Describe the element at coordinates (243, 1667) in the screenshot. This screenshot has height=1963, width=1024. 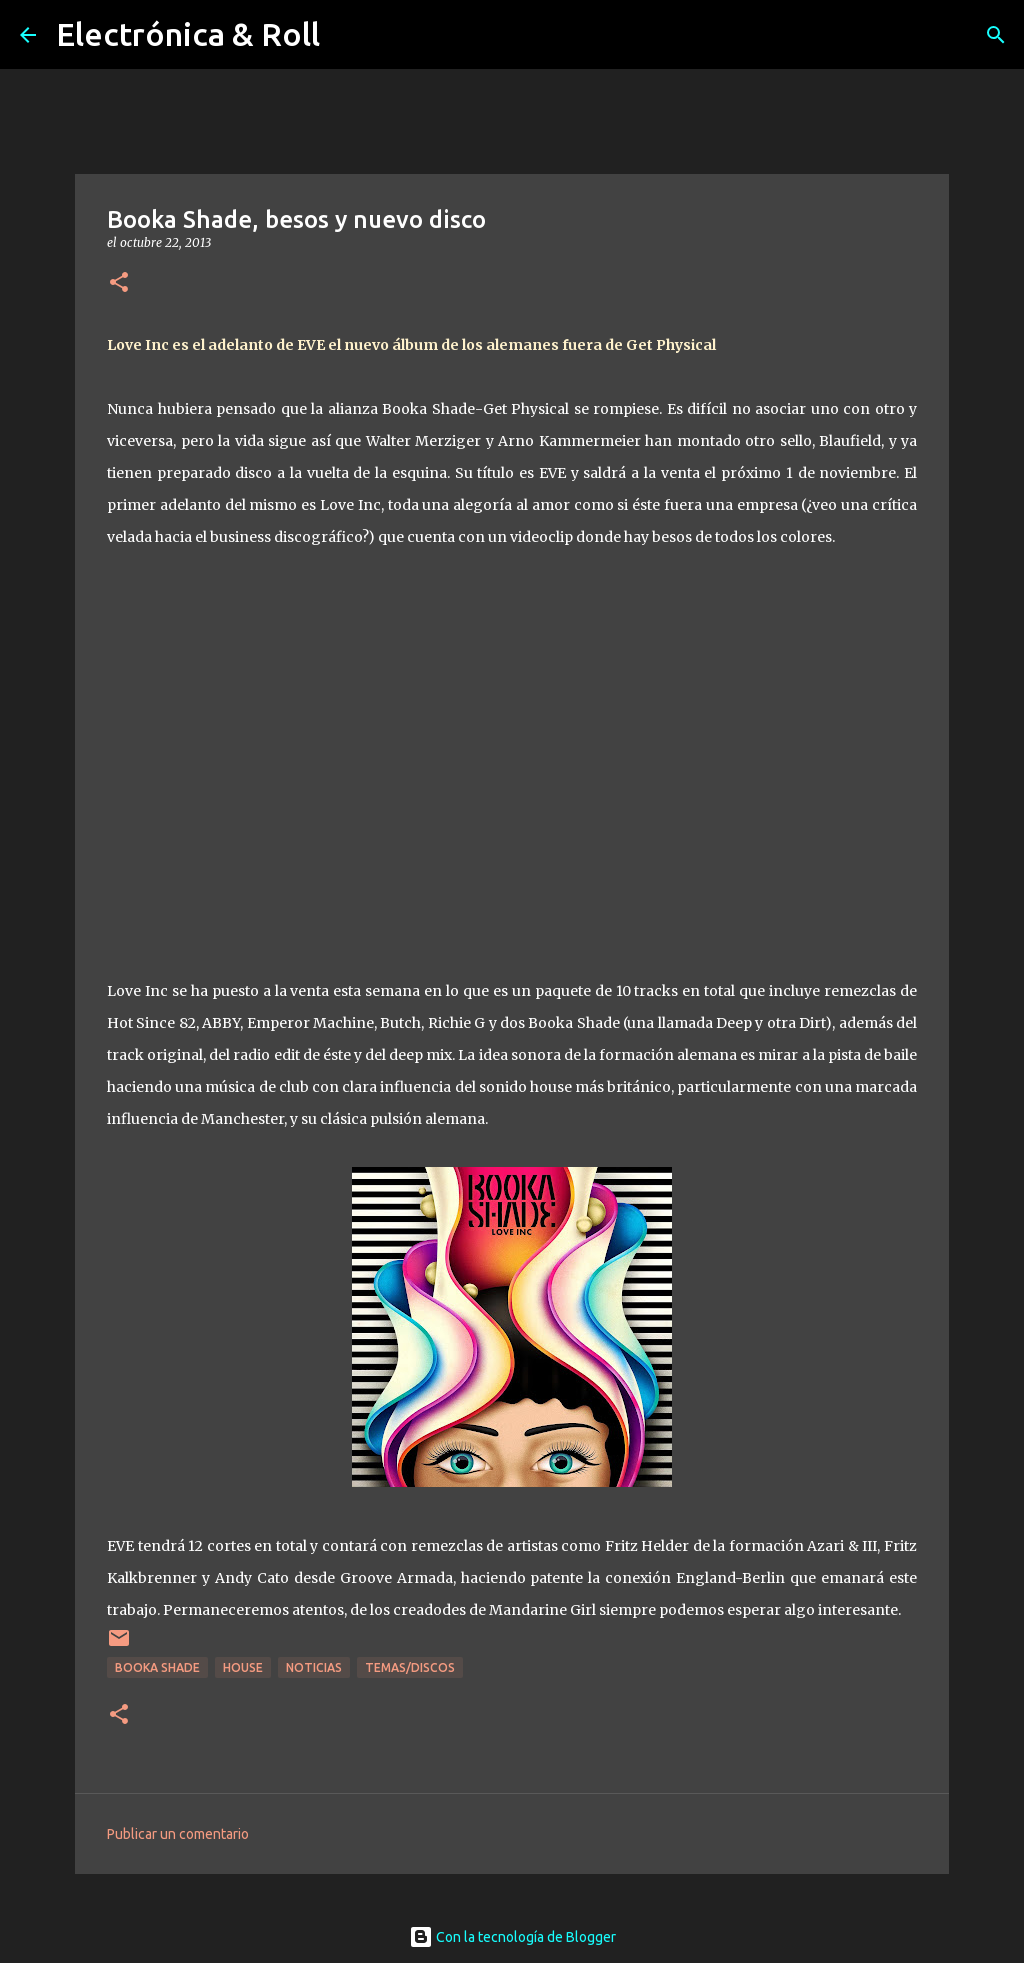
I see `House` at that location.